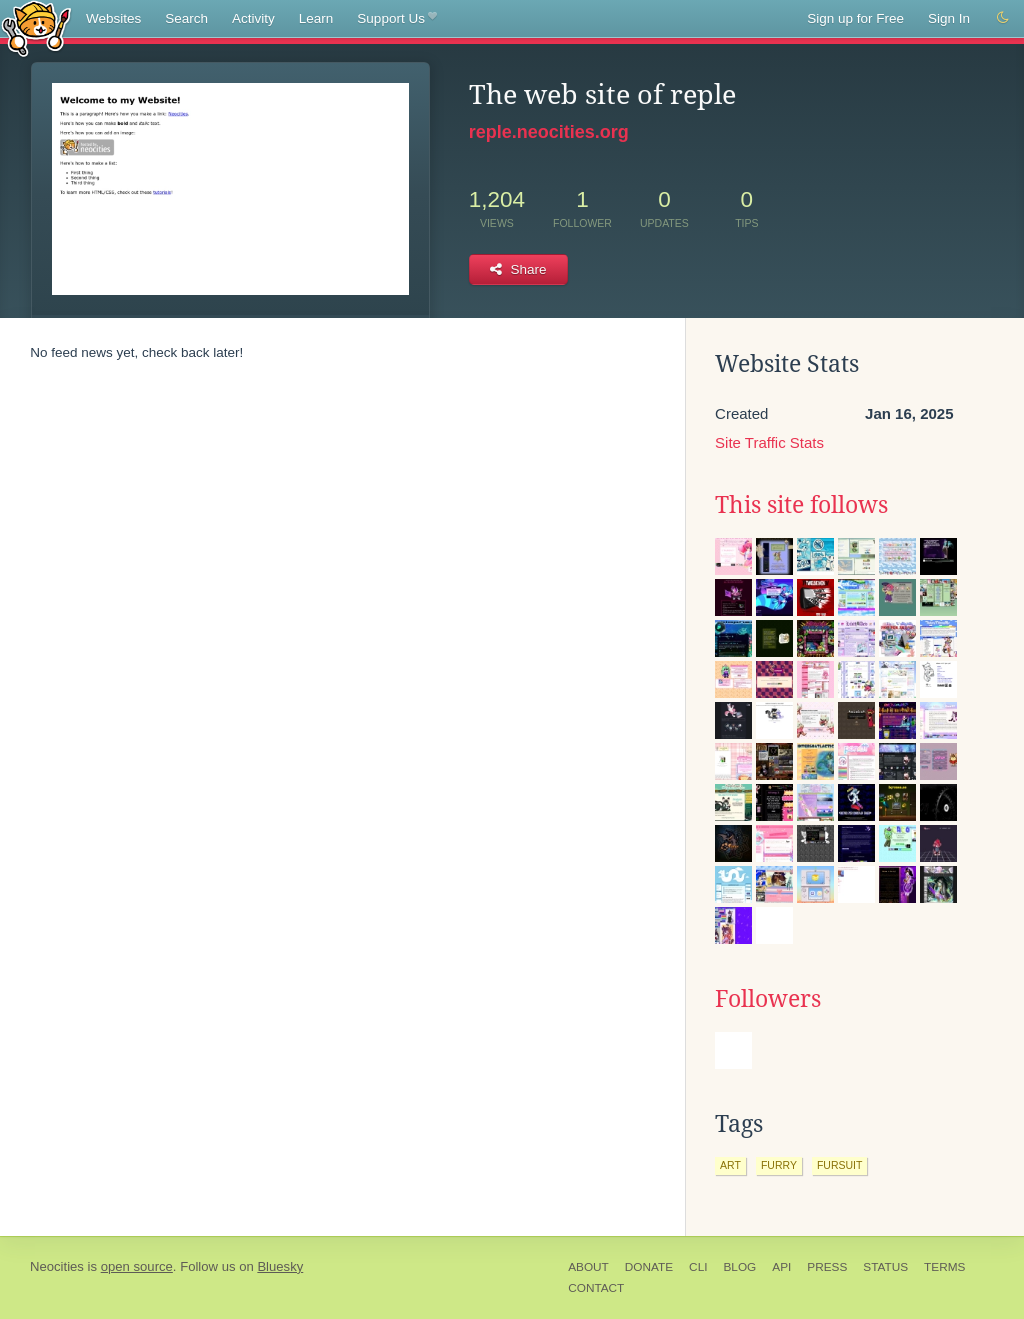  What do you see at coordinates (596, 1288) in the screenshot?
I see `Contact` at bounding box center [596, 1288].